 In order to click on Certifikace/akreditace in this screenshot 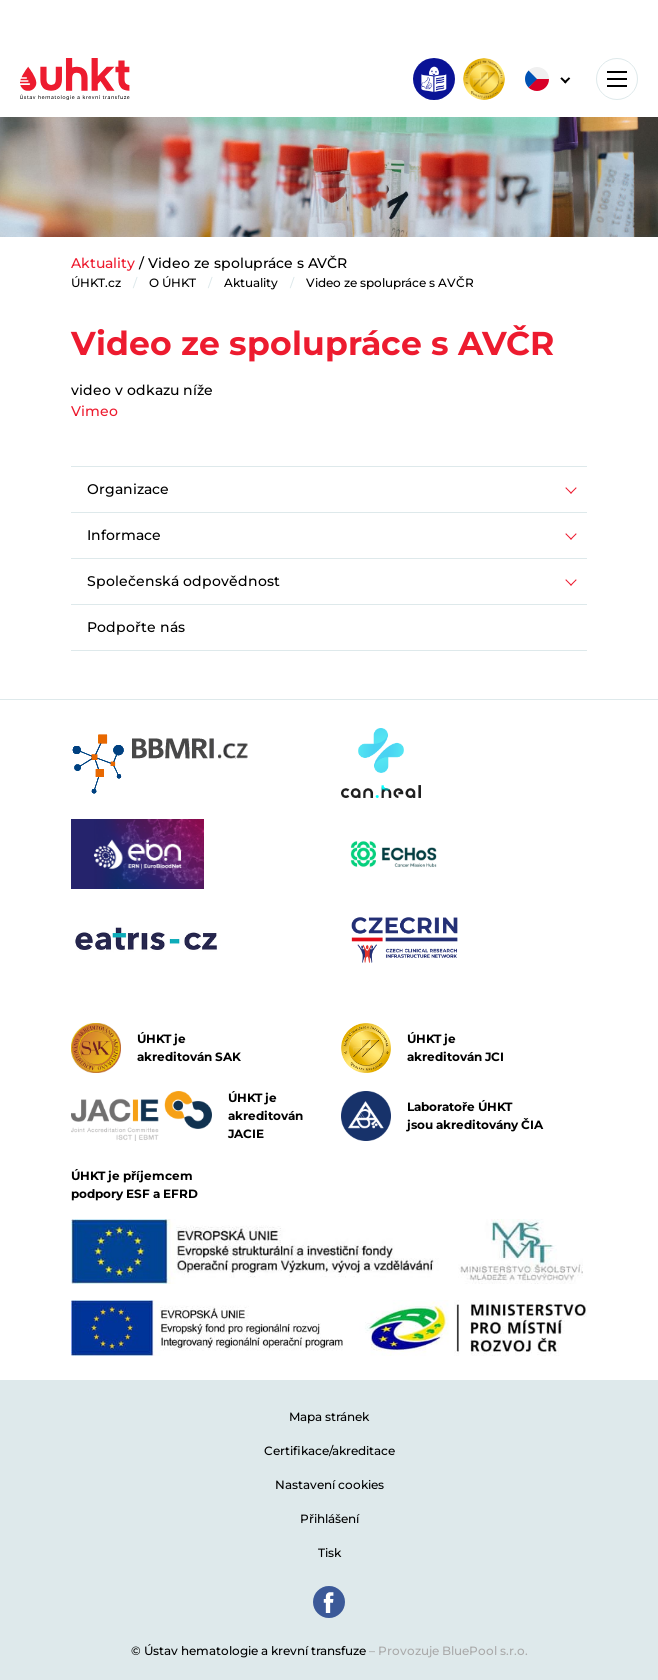, I will do `click(329, 1450)`.